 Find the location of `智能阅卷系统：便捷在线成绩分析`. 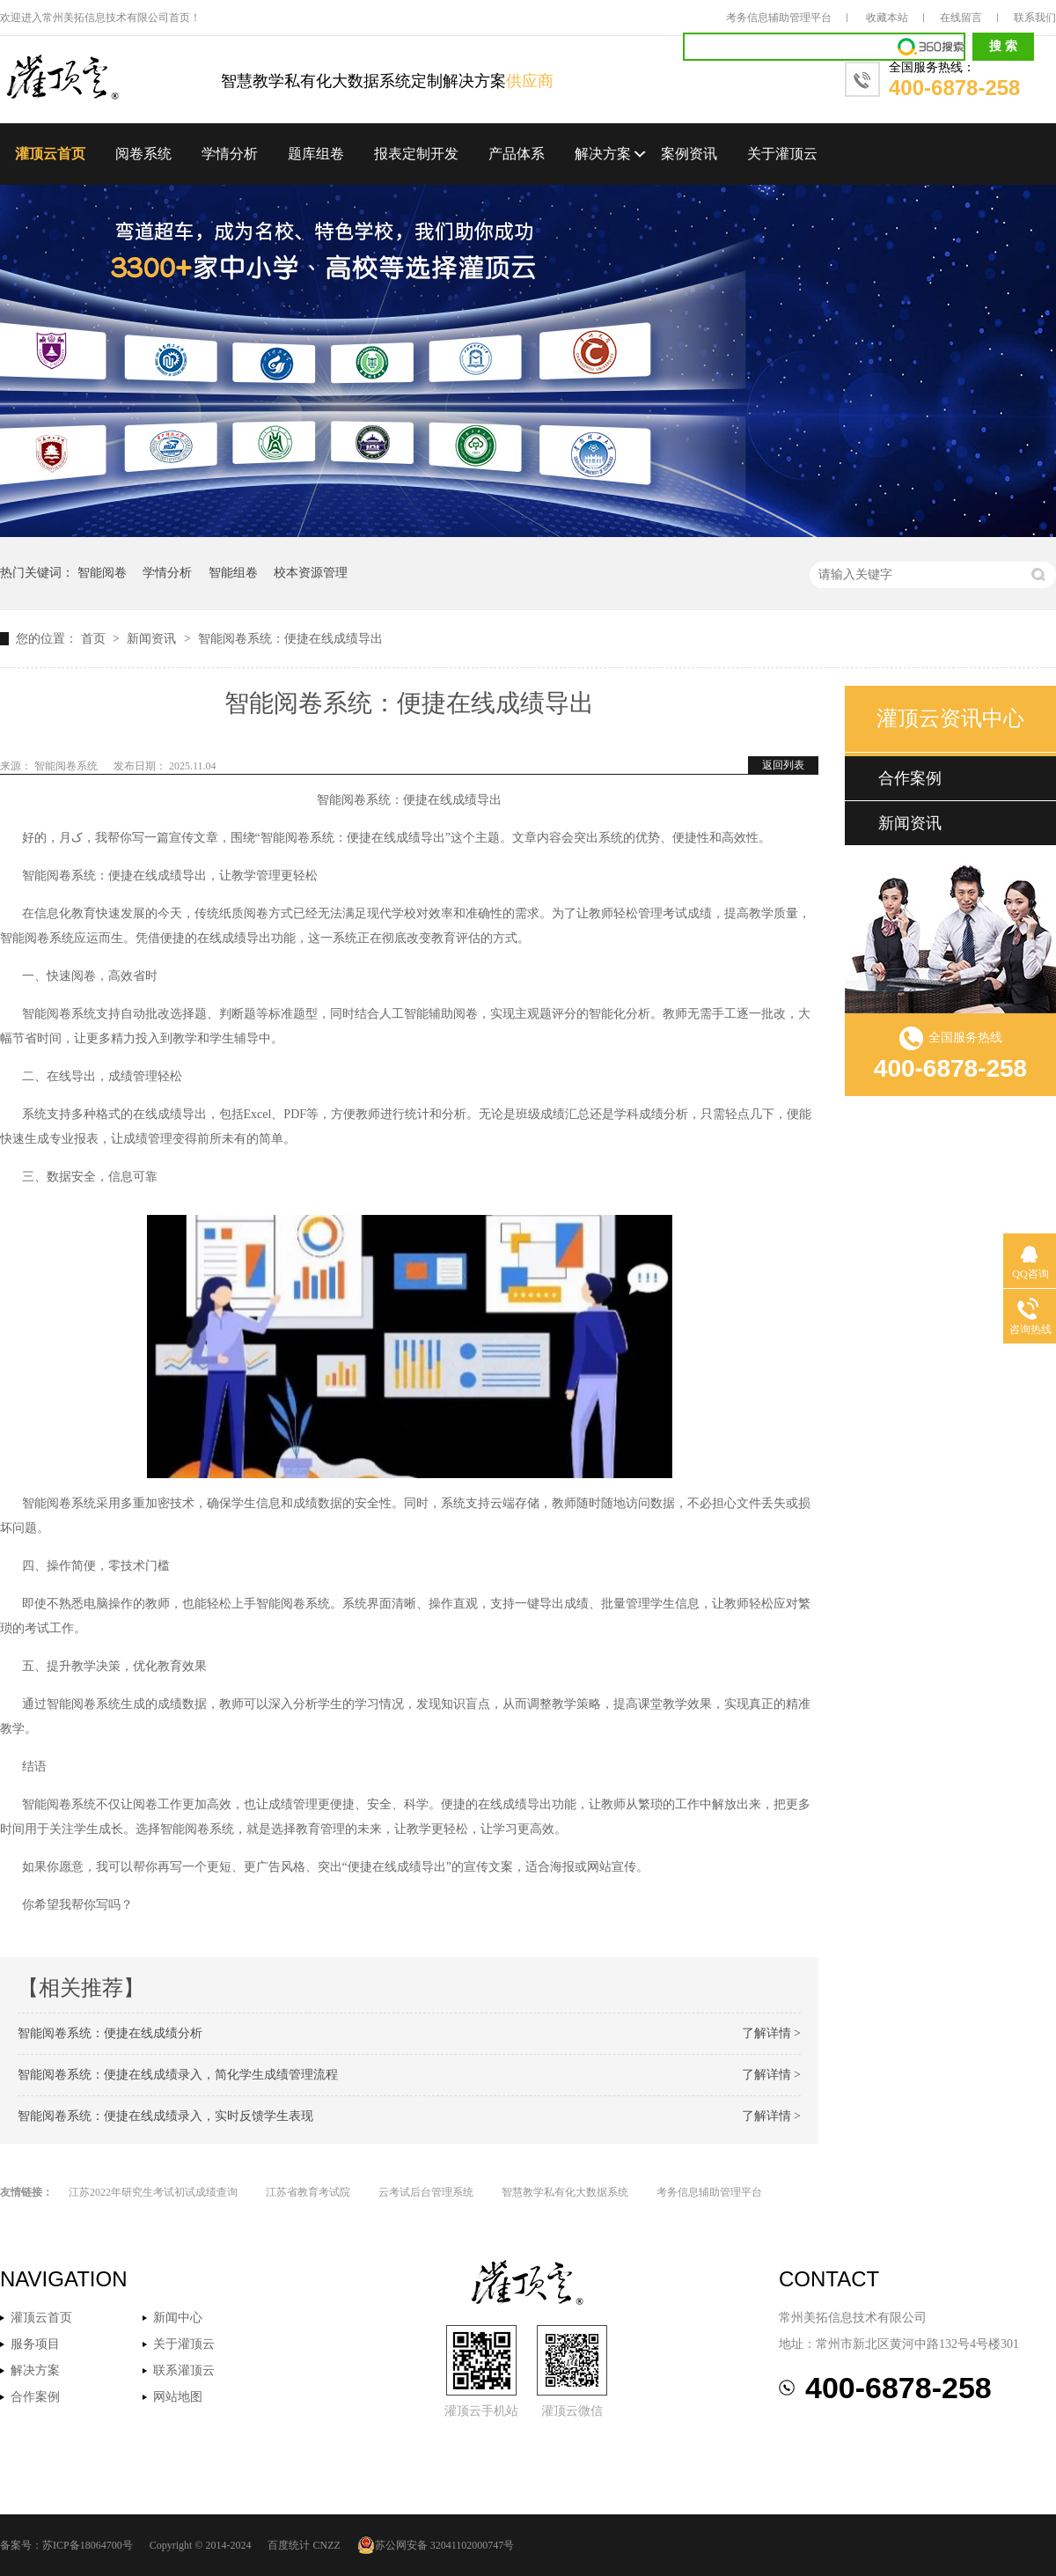

智能阅卷系统：便捷在线成绩分析 is located at coordinates (110, 2033).